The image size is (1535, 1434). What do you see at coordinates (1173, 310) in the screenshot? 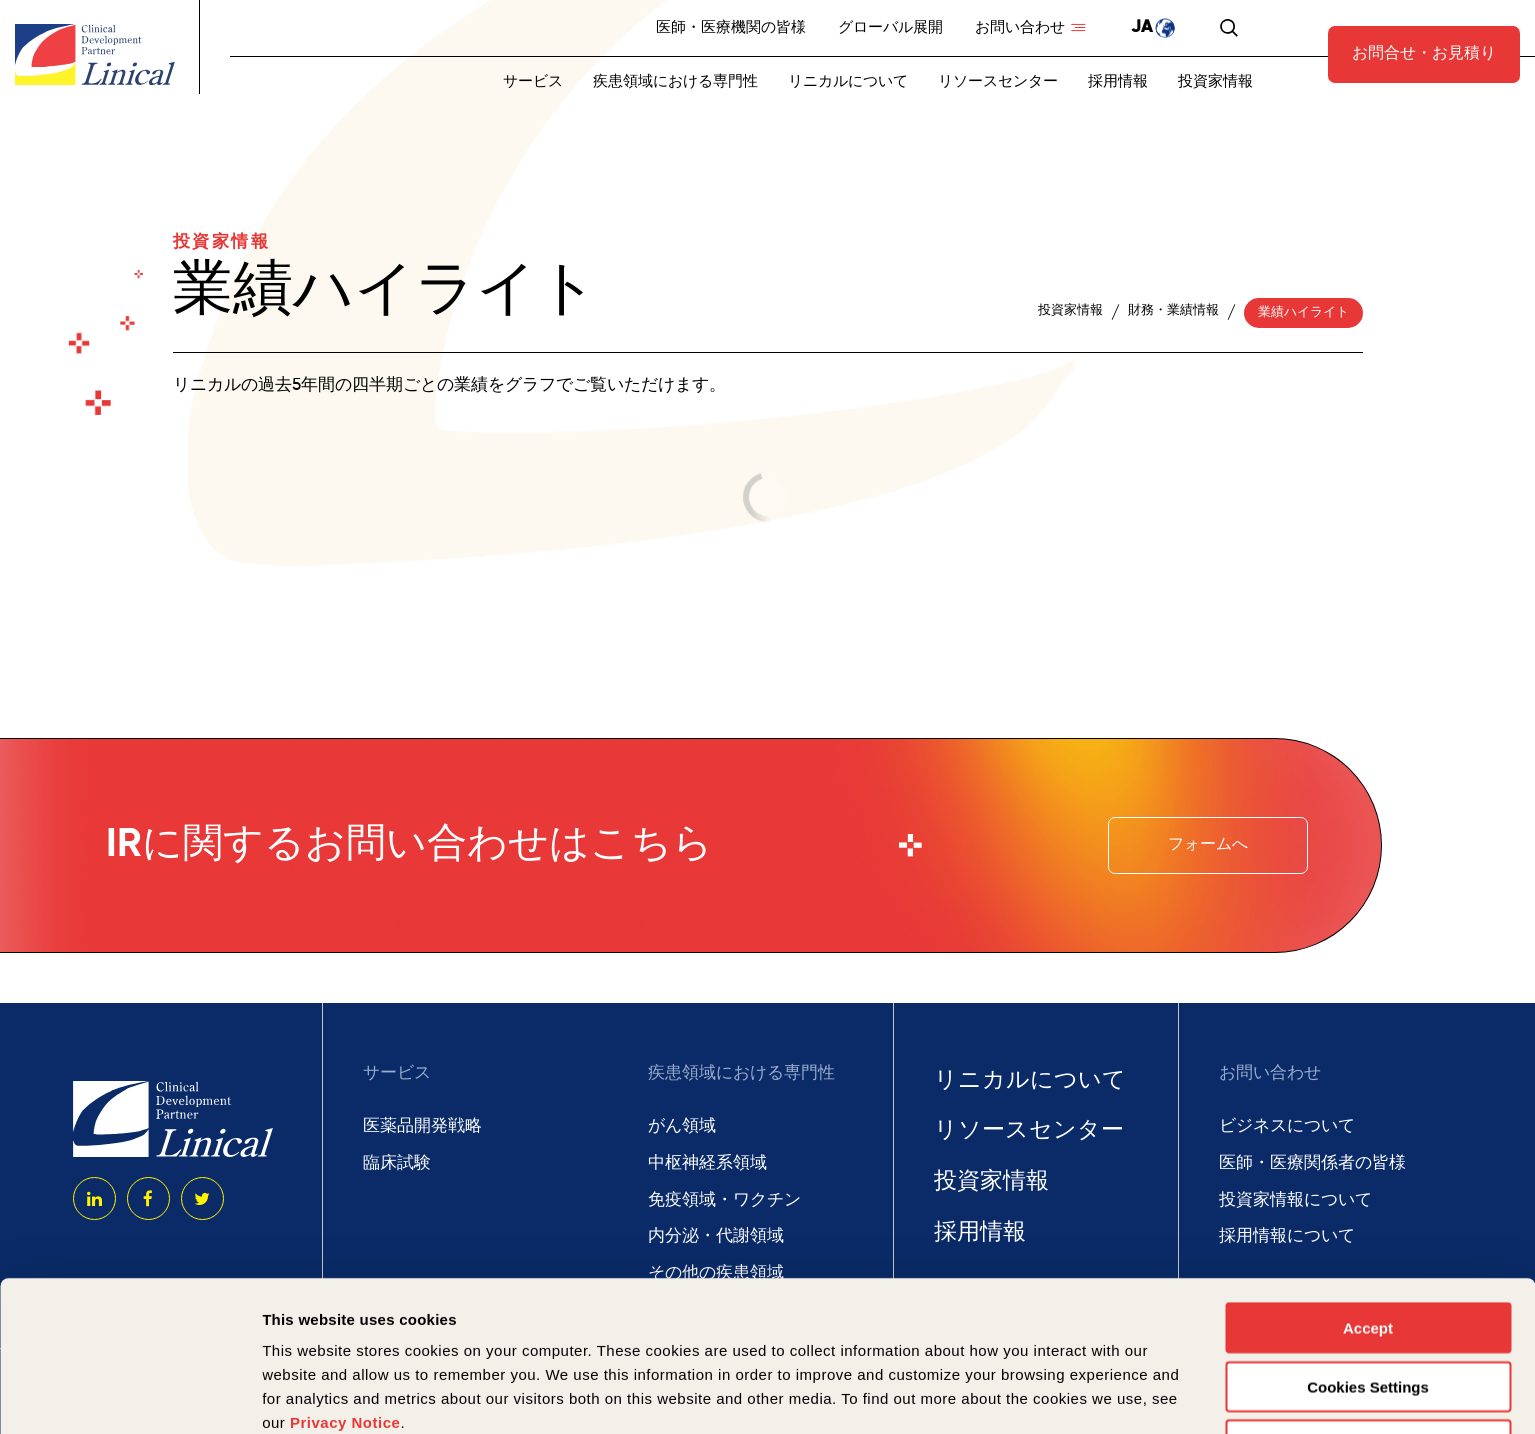
I see `財務・業績情報 [menuitem]` at bounding box center [1173, 310].